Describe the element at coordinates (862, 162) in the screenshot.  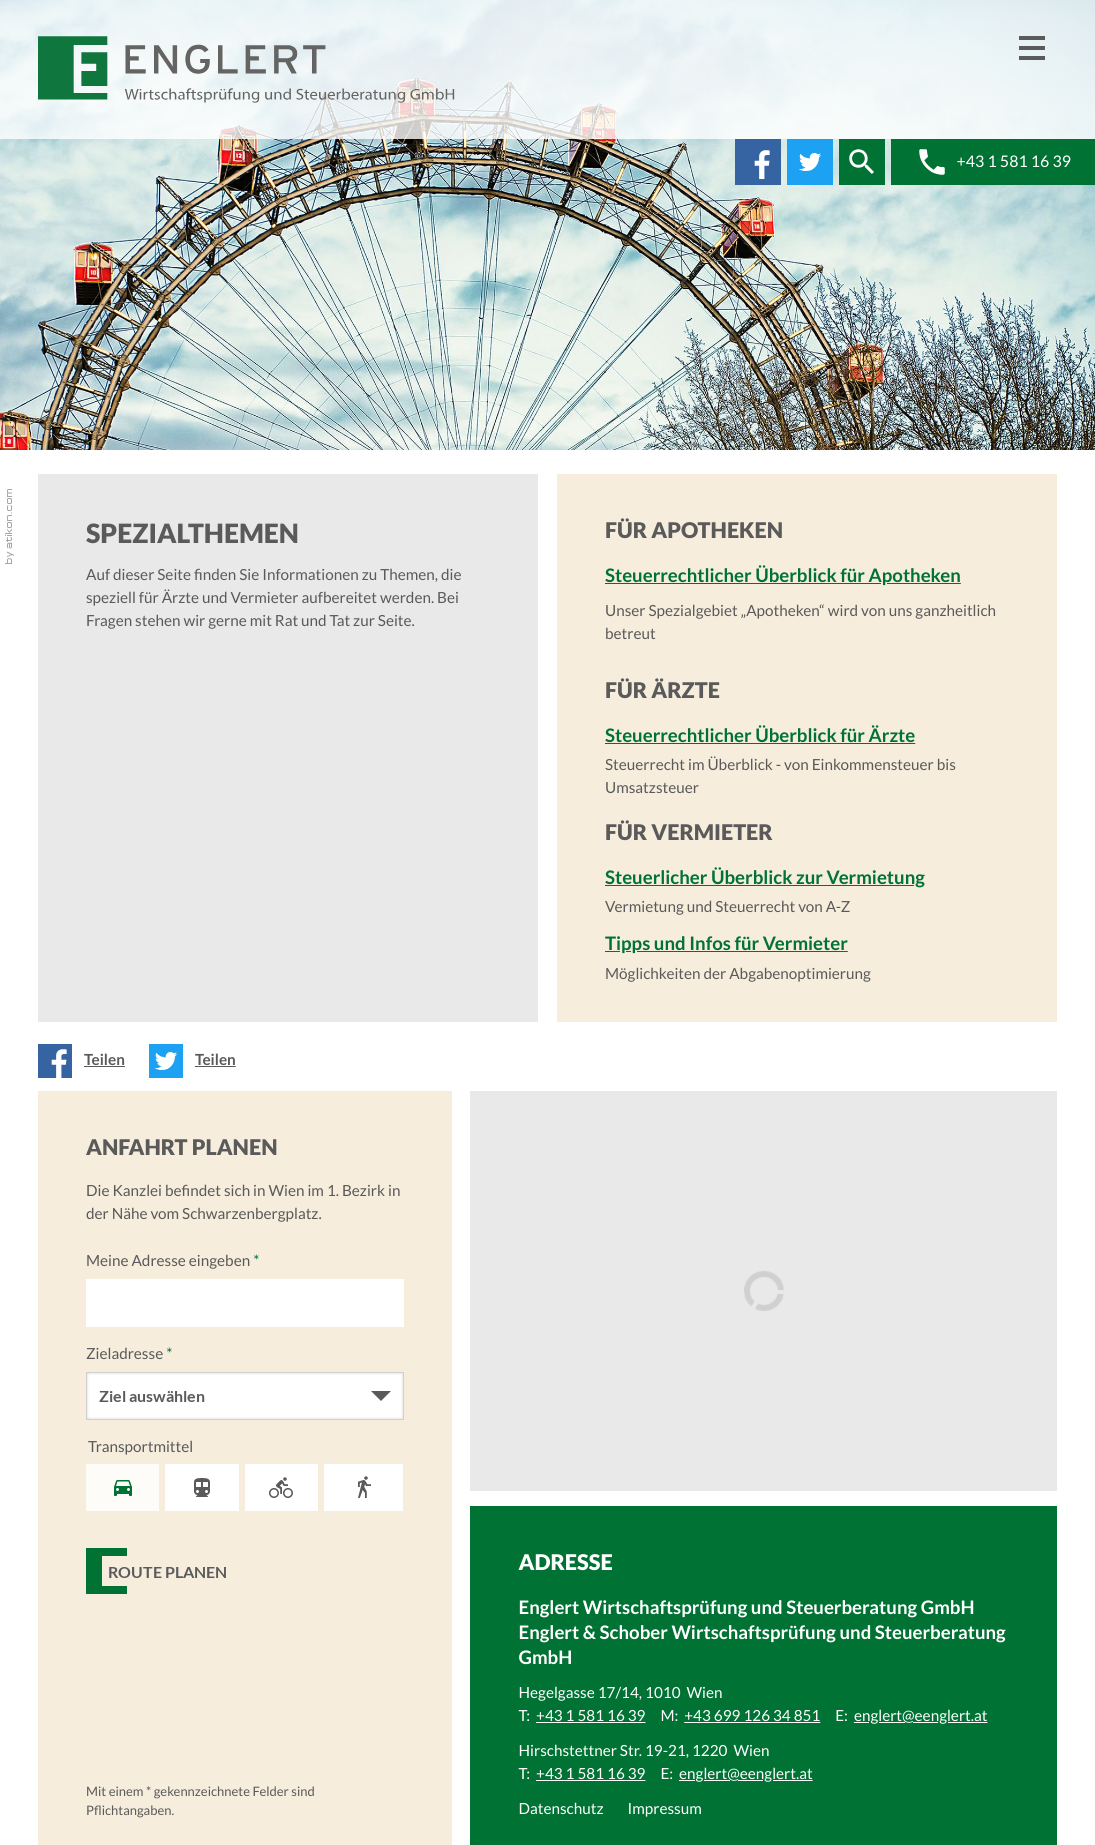
I see `[button]` at that location.